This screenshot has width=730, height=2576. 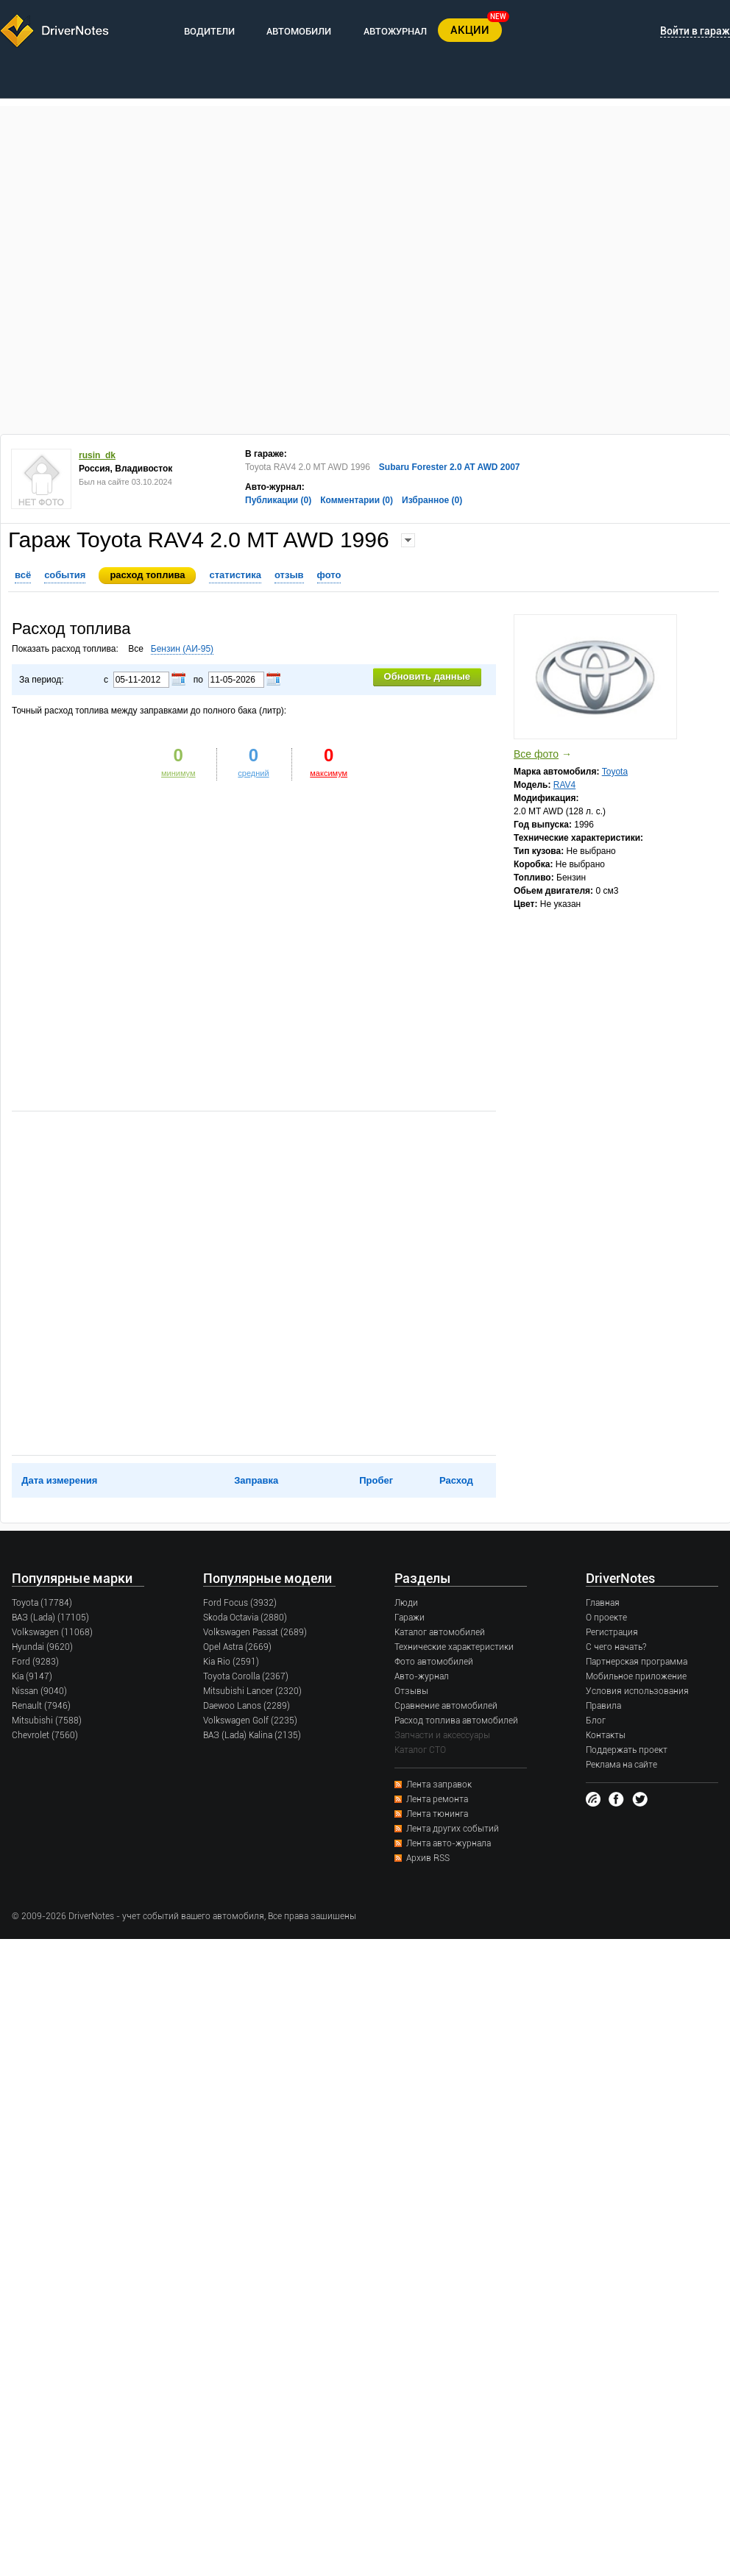 I want to click on Toyota (17784), so click(x=42, y=1603).